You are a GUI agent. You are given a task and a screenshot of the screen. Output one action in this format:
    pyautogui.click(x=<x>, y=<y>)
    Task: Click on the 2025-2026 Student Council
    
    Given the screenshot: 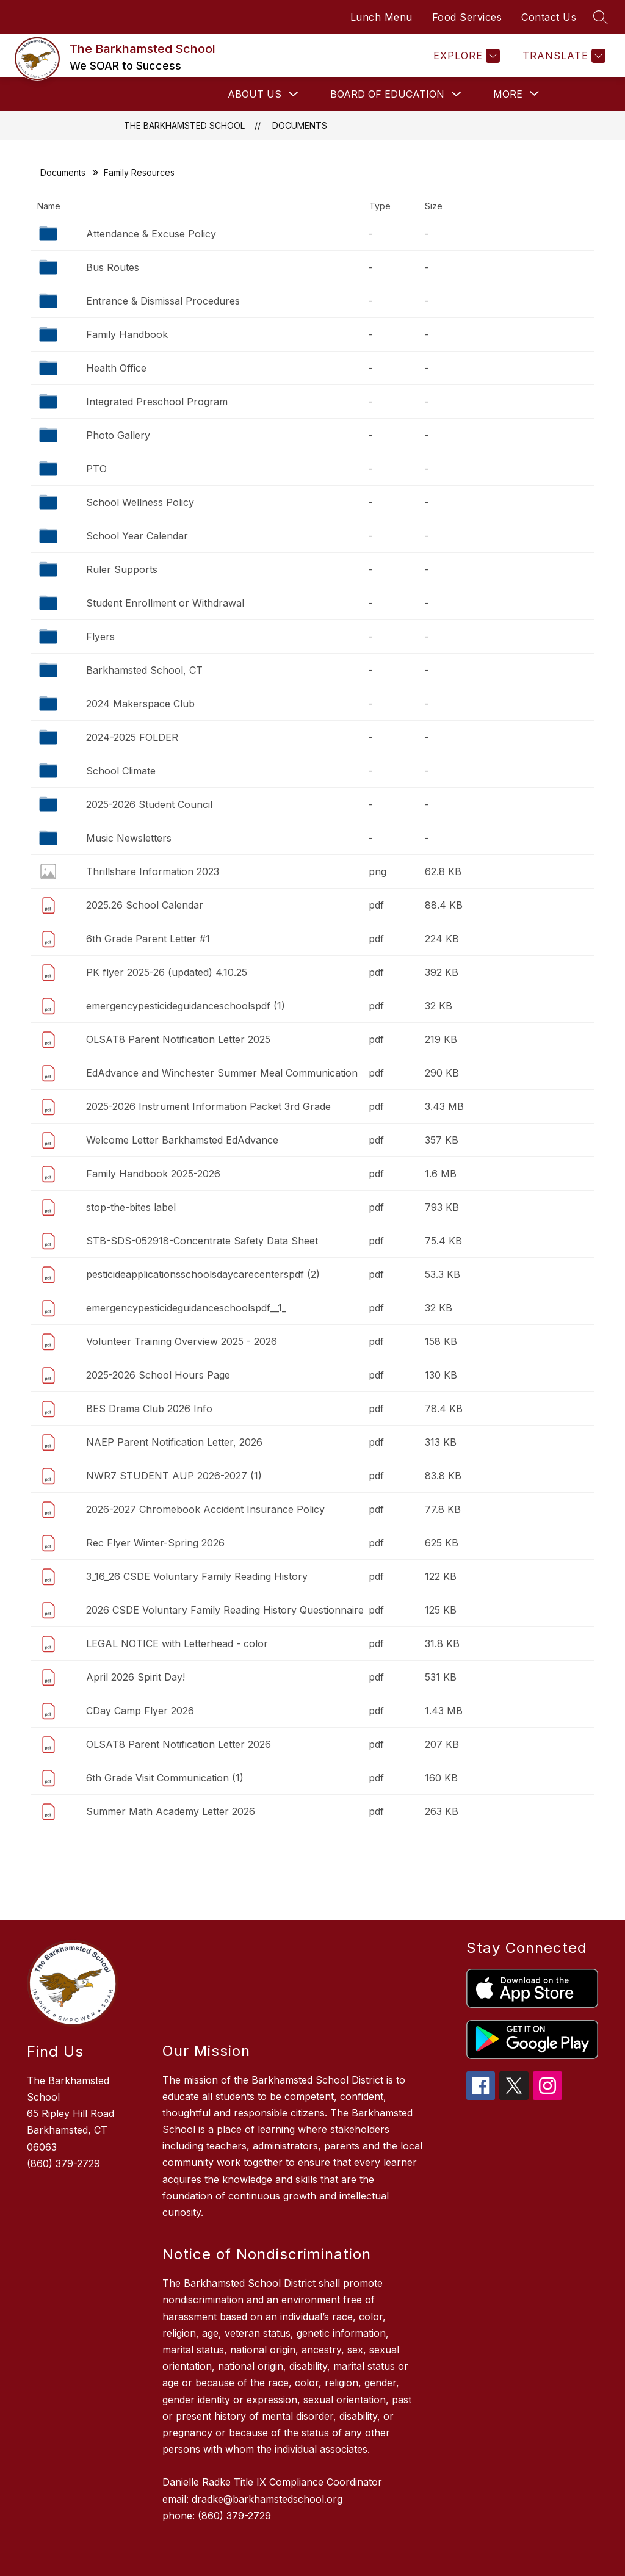 What is the action you would take?
    pyautogui.click(x=149, y=804)
    